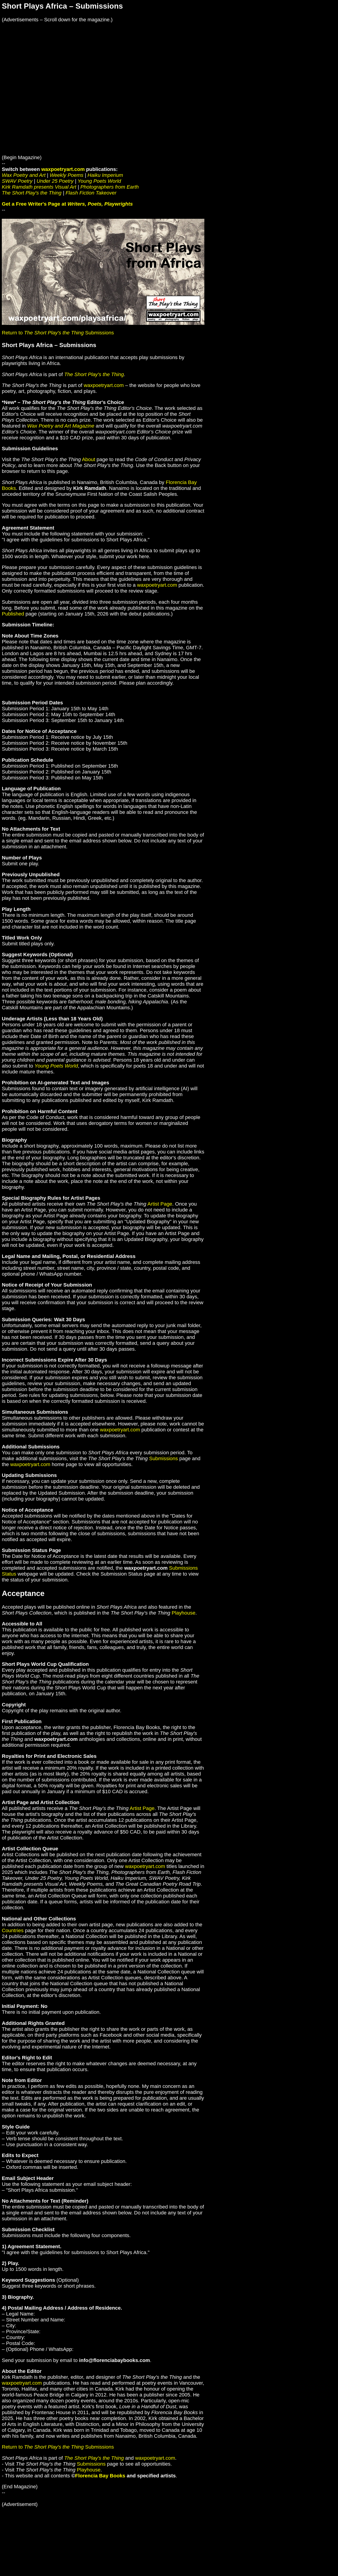 The image size is (338, 2576). Describe the element at coordinates (105, 175) in the screenshot. I see `Haiku Imperium` at that location.